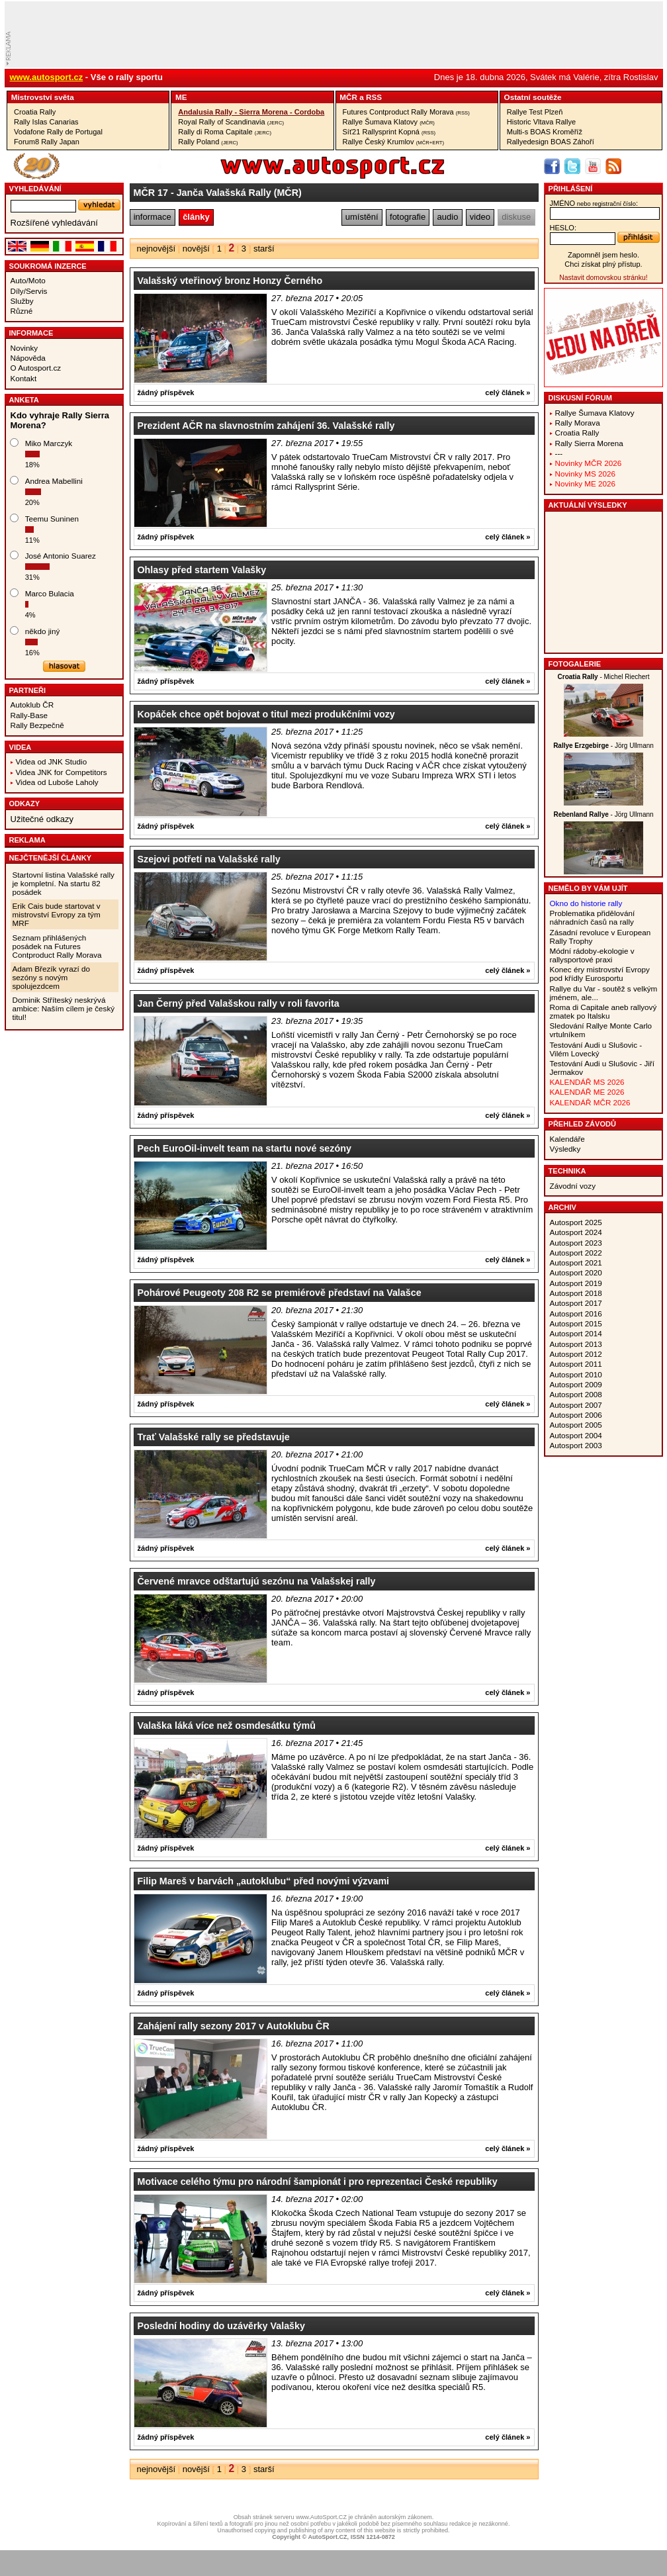  Describe the element at coordinates (257, 1581) in the screenshot. I see `Červené mravce odštartujú sezónu na Valašskej rally` at that location.